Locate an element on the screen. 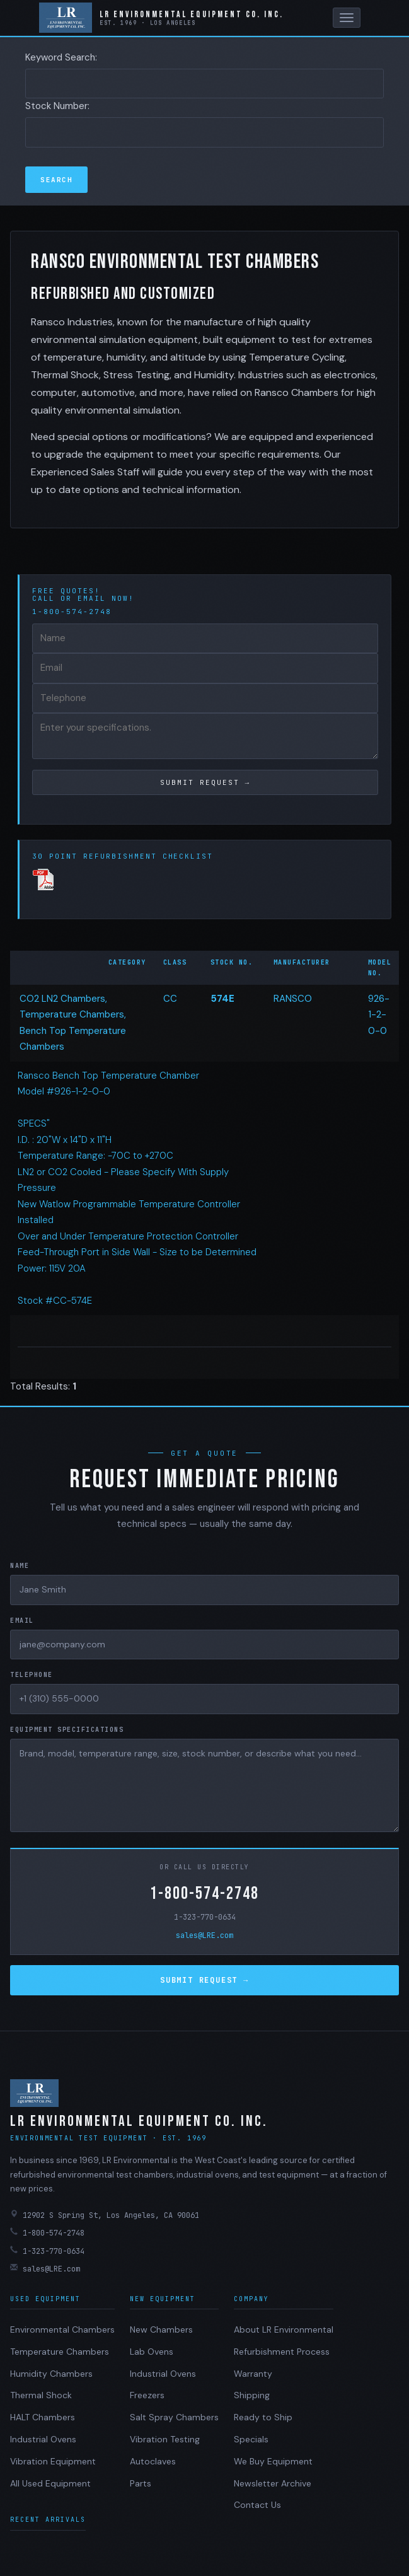 This screenshot has width=409, height=2576. Ready to Ship is located at coordinates (263, 2417).